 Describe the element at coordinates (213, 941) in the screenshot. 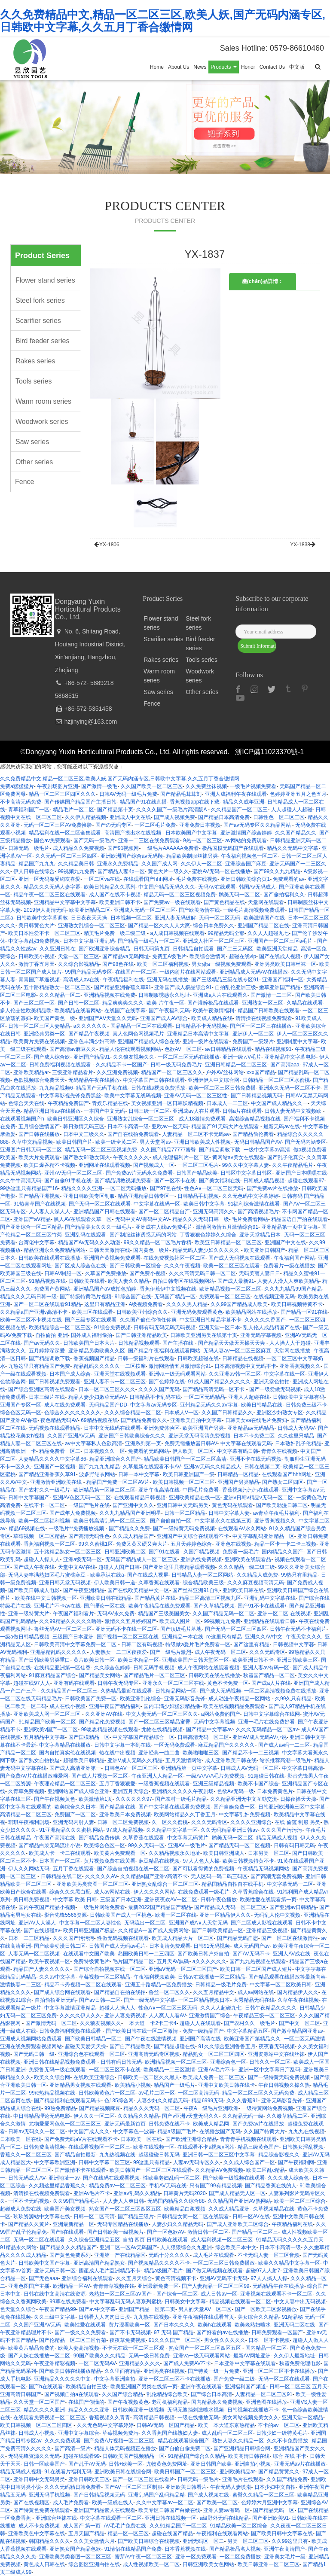

I see `亚洲成人社区一区二区三区` at that location.